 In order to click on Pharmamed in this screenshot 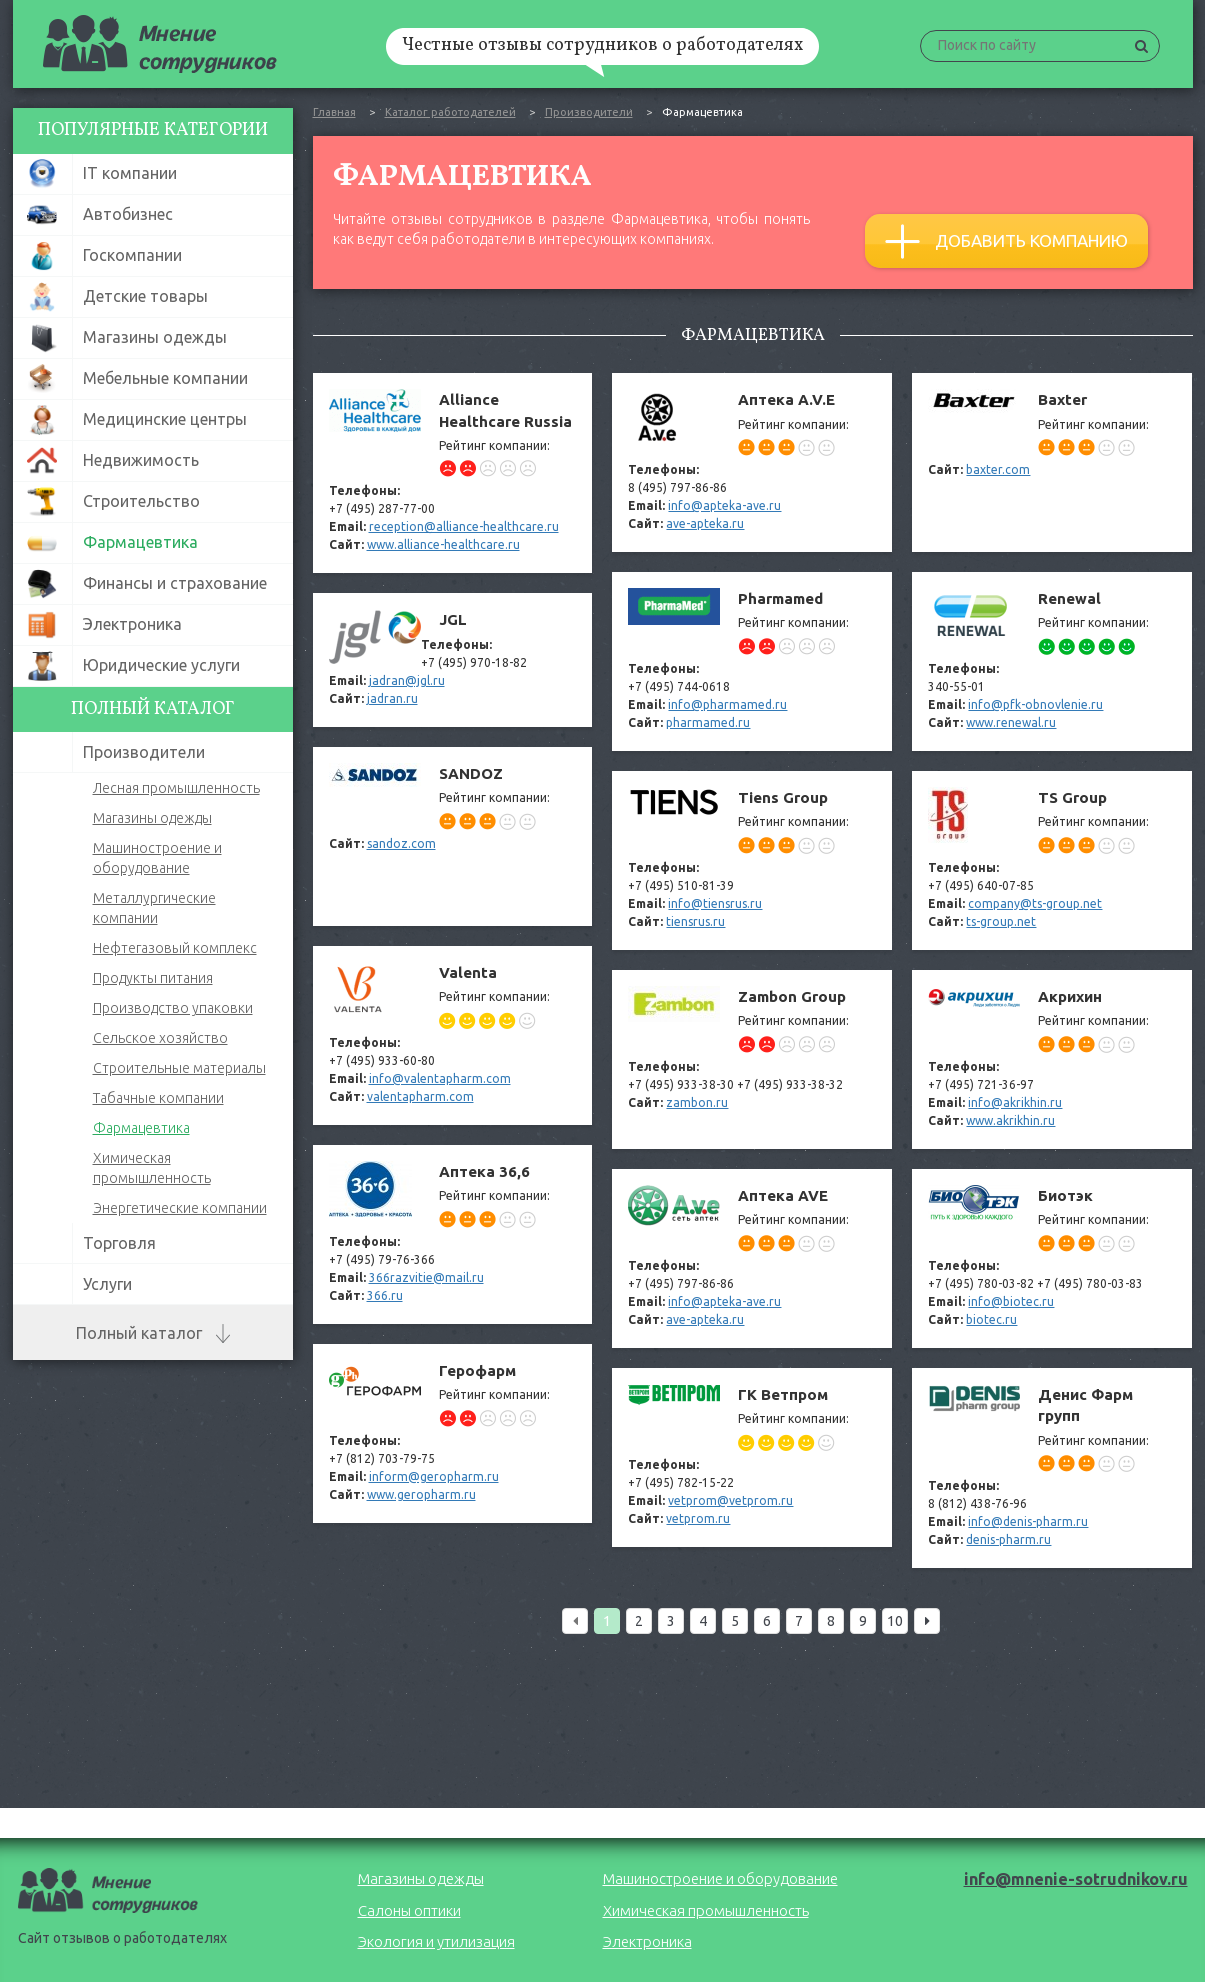, I will do `click(752, 661)`.